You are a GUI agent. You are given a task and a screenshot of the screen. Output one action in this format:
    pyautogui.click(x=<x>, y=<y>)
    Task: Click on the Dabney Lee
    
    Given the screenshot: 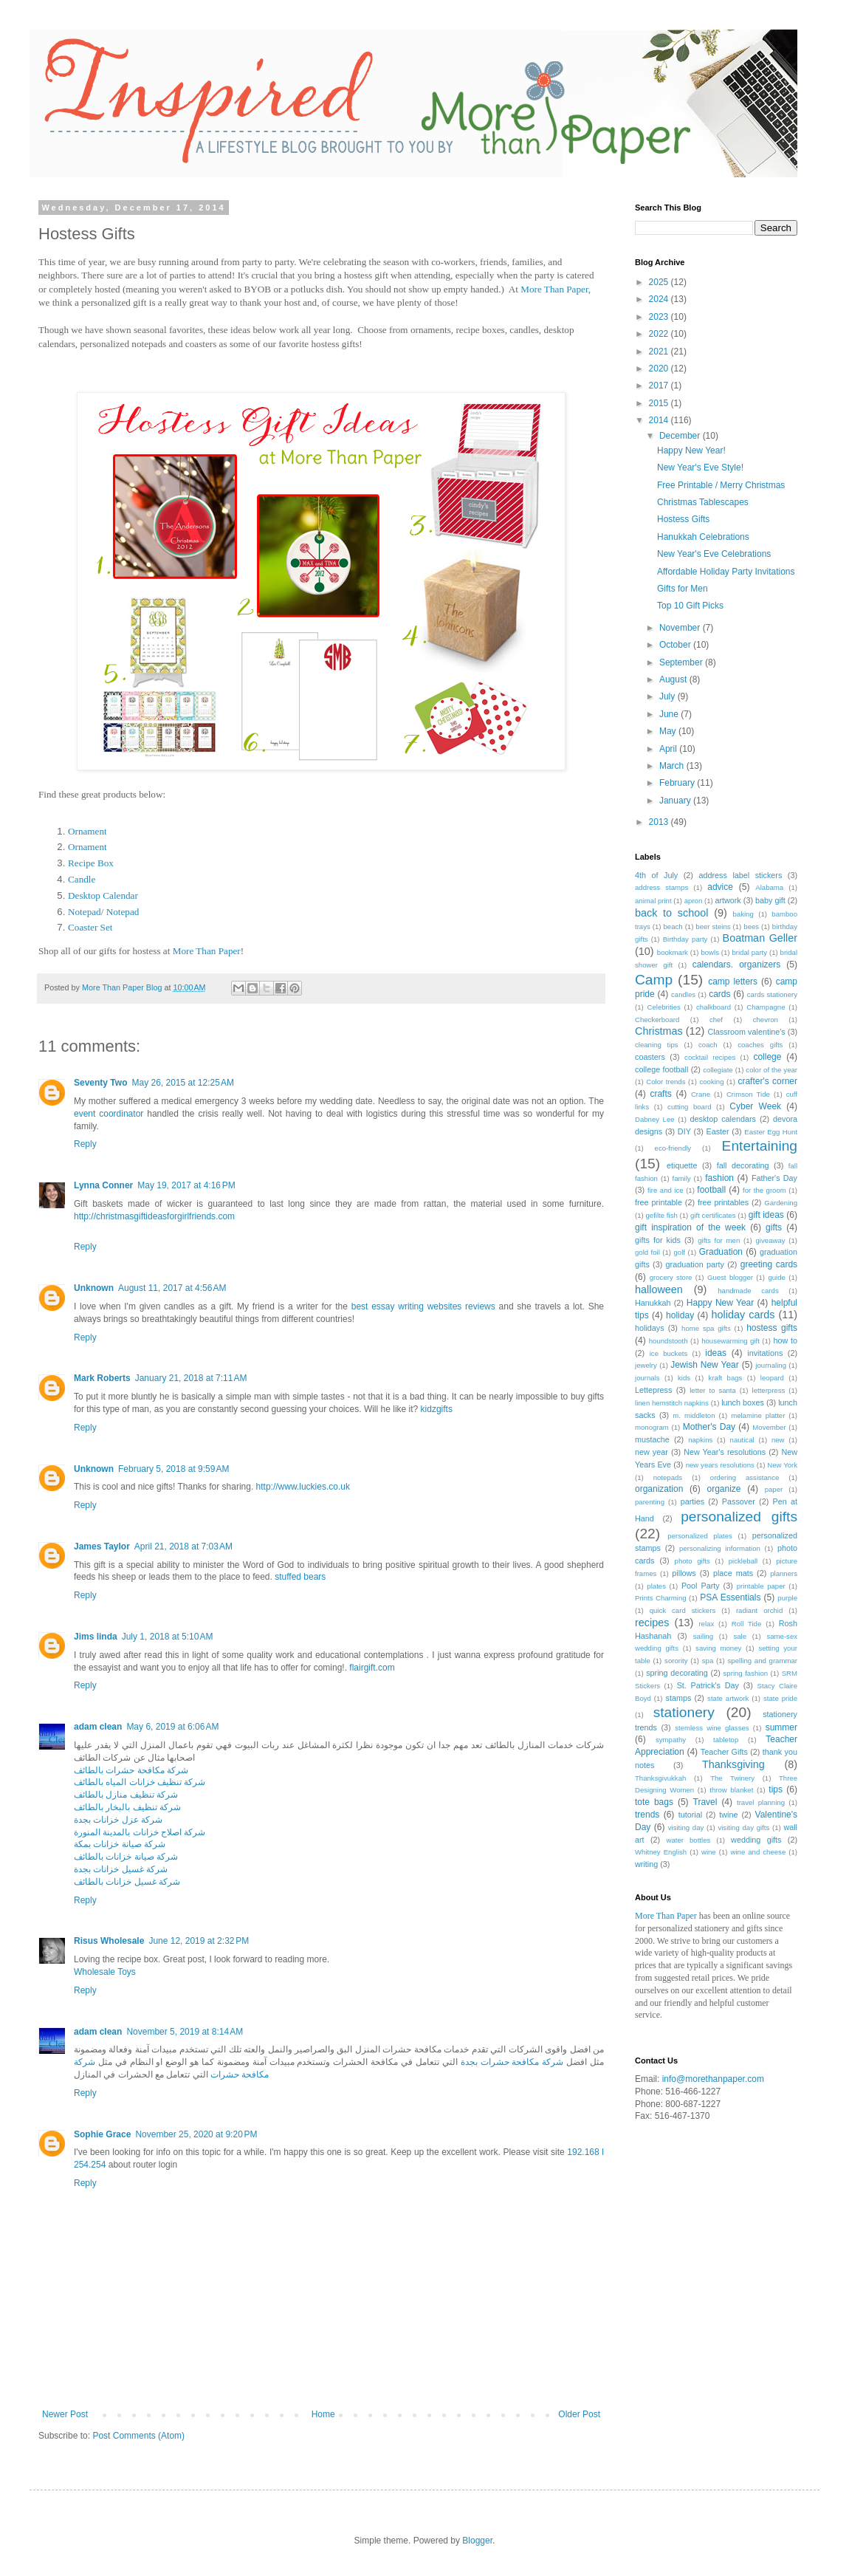 What is the action you would take?
    pyautogui.click(x=655, y=1119)
    